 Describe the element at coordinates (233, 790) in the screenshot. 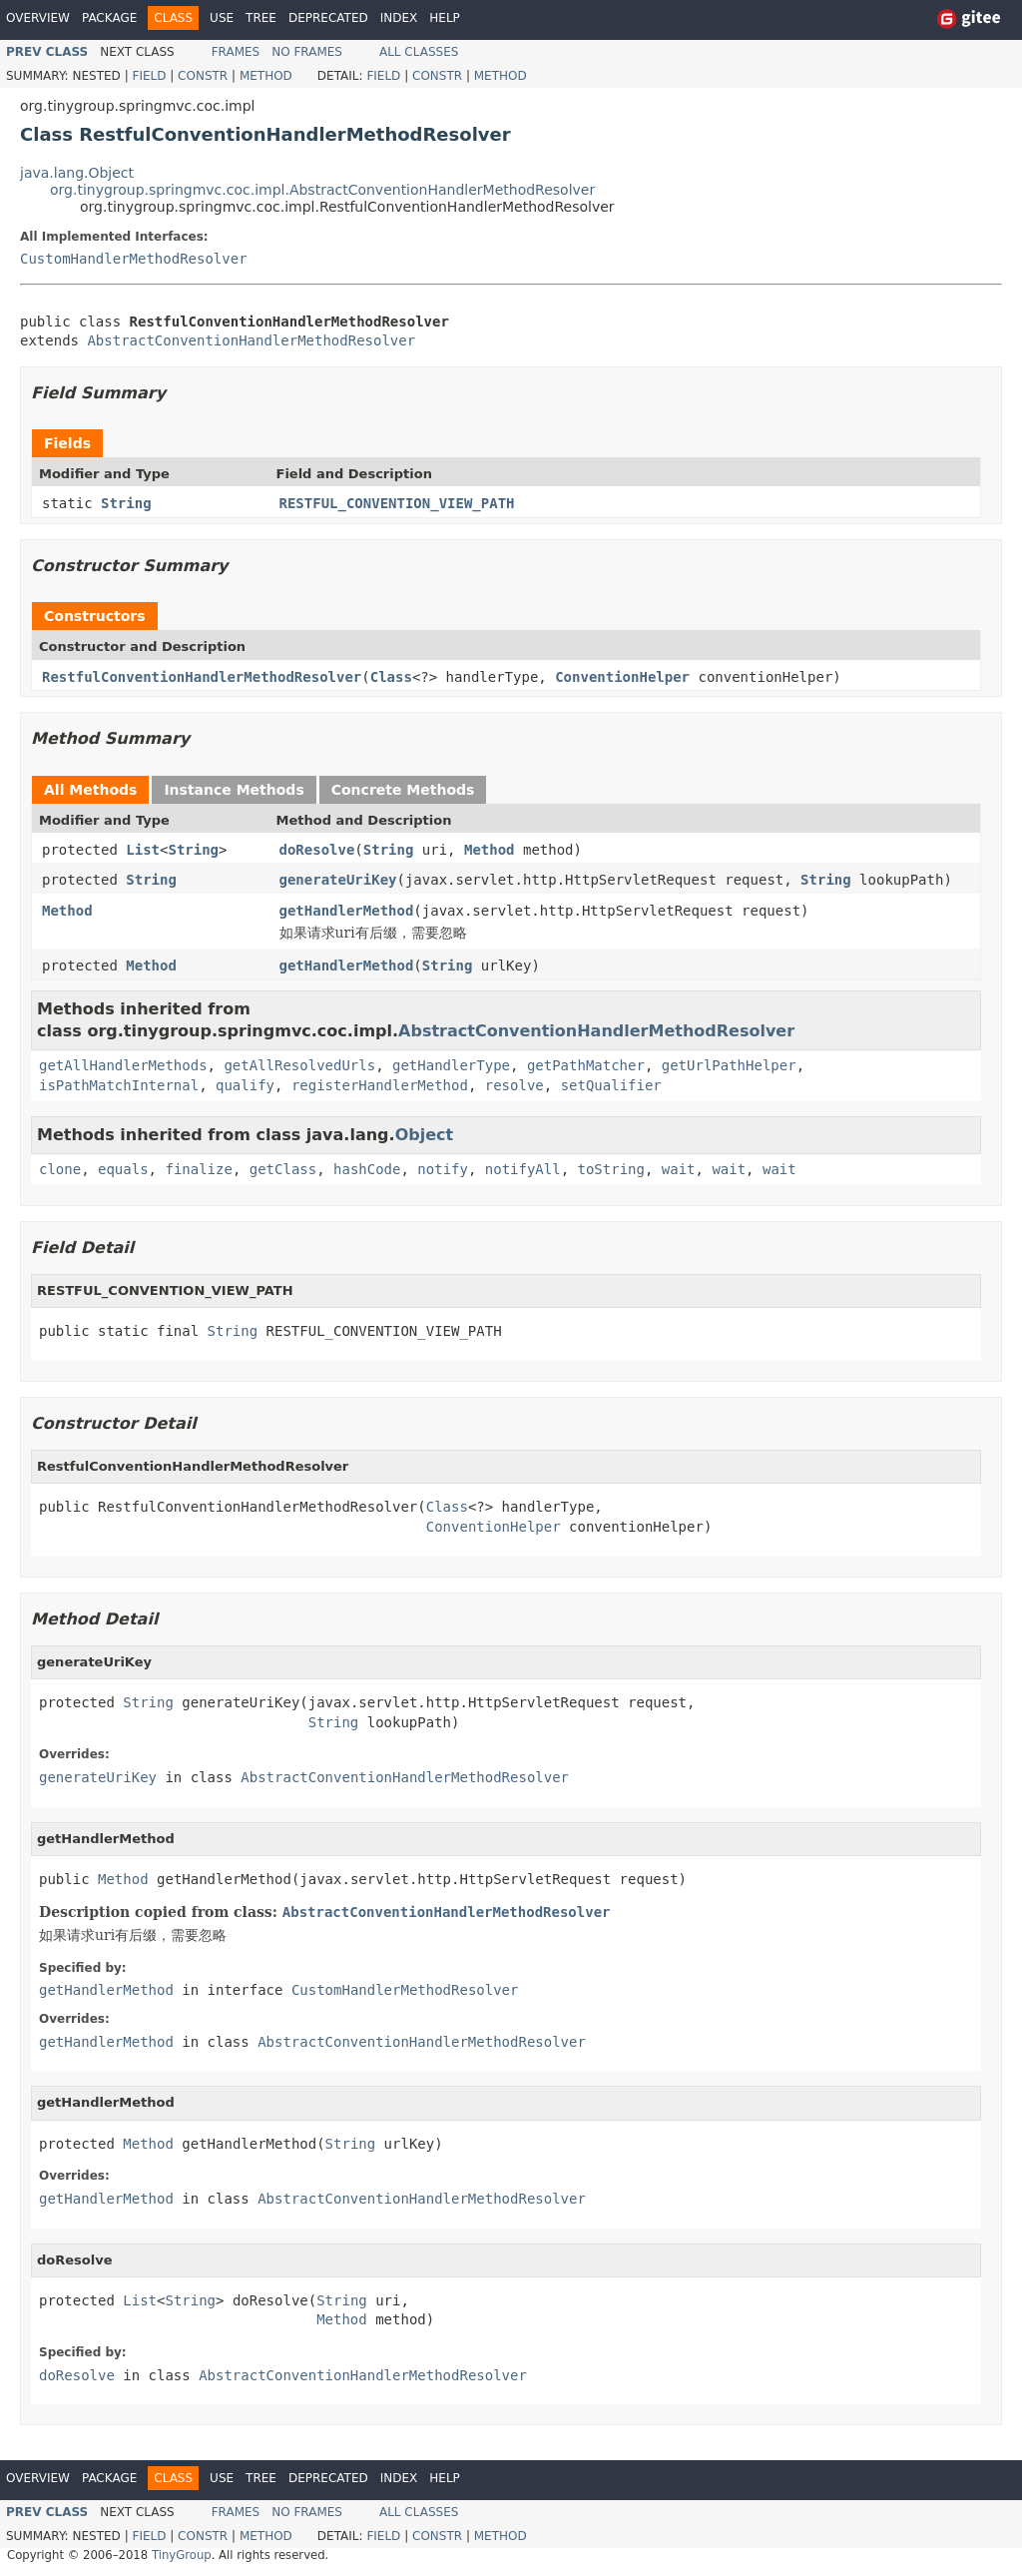

I see `Instance Methods` at that location.